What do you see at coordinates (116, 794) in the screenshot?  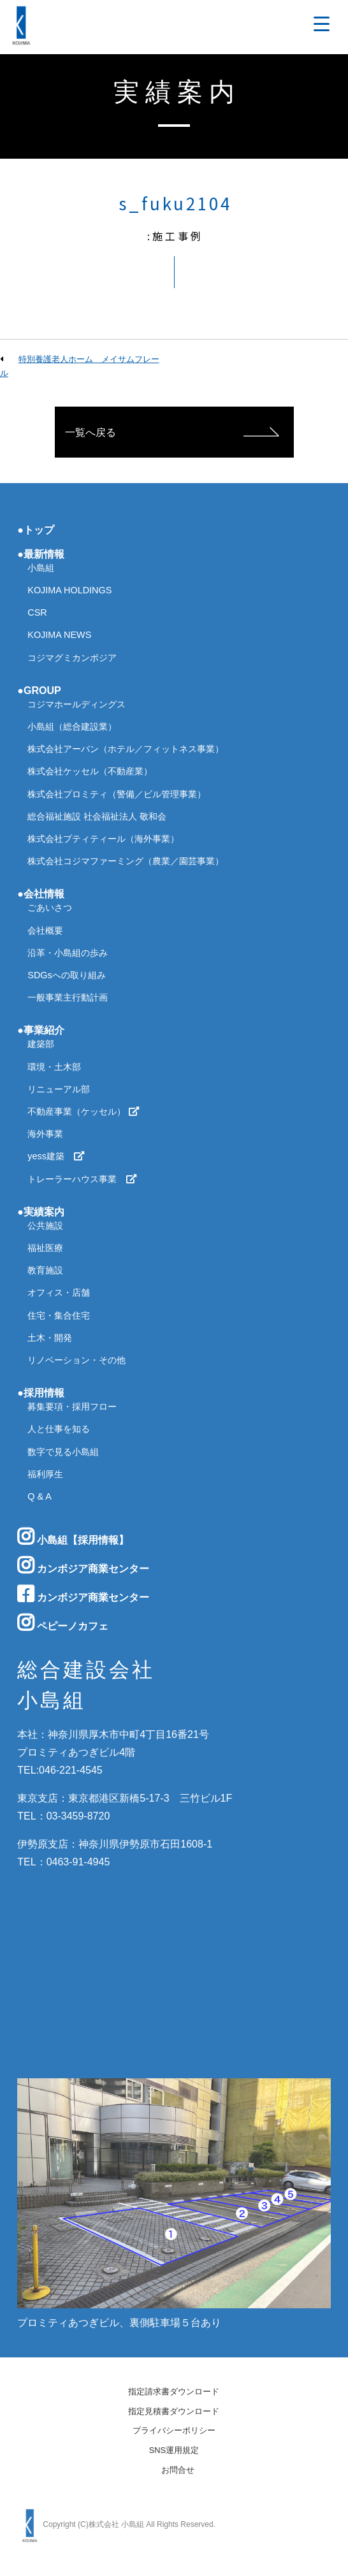 I see `株式会社プロミティ（警備／ビル管理事業）` at bounding box center [116, 794].